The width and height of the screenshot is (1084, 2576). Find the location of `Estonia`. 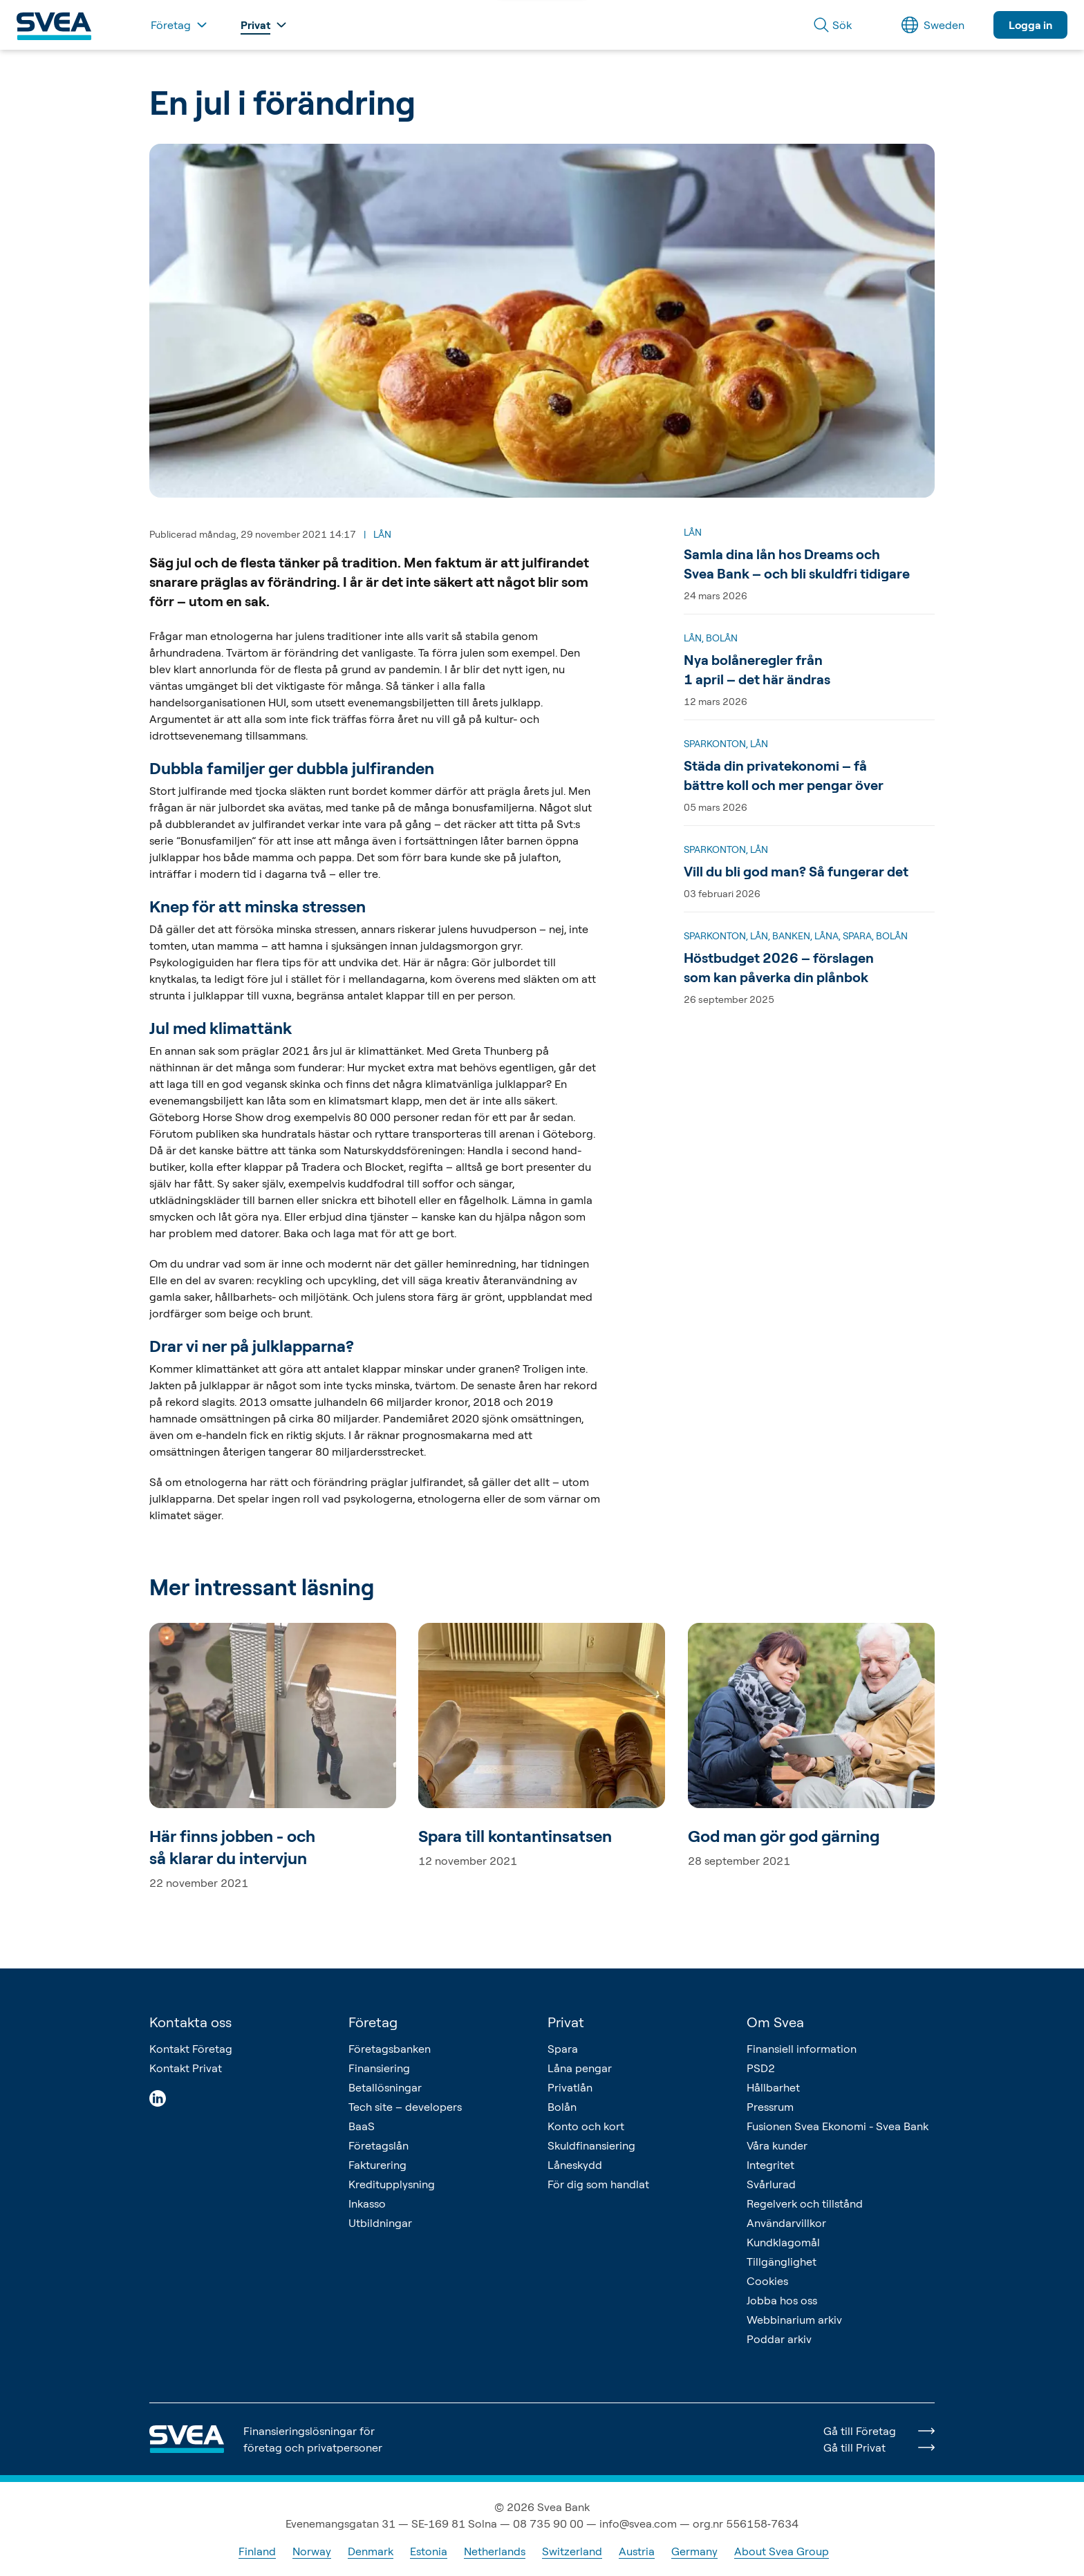

Estonia is located at coordinates (428, 2551).